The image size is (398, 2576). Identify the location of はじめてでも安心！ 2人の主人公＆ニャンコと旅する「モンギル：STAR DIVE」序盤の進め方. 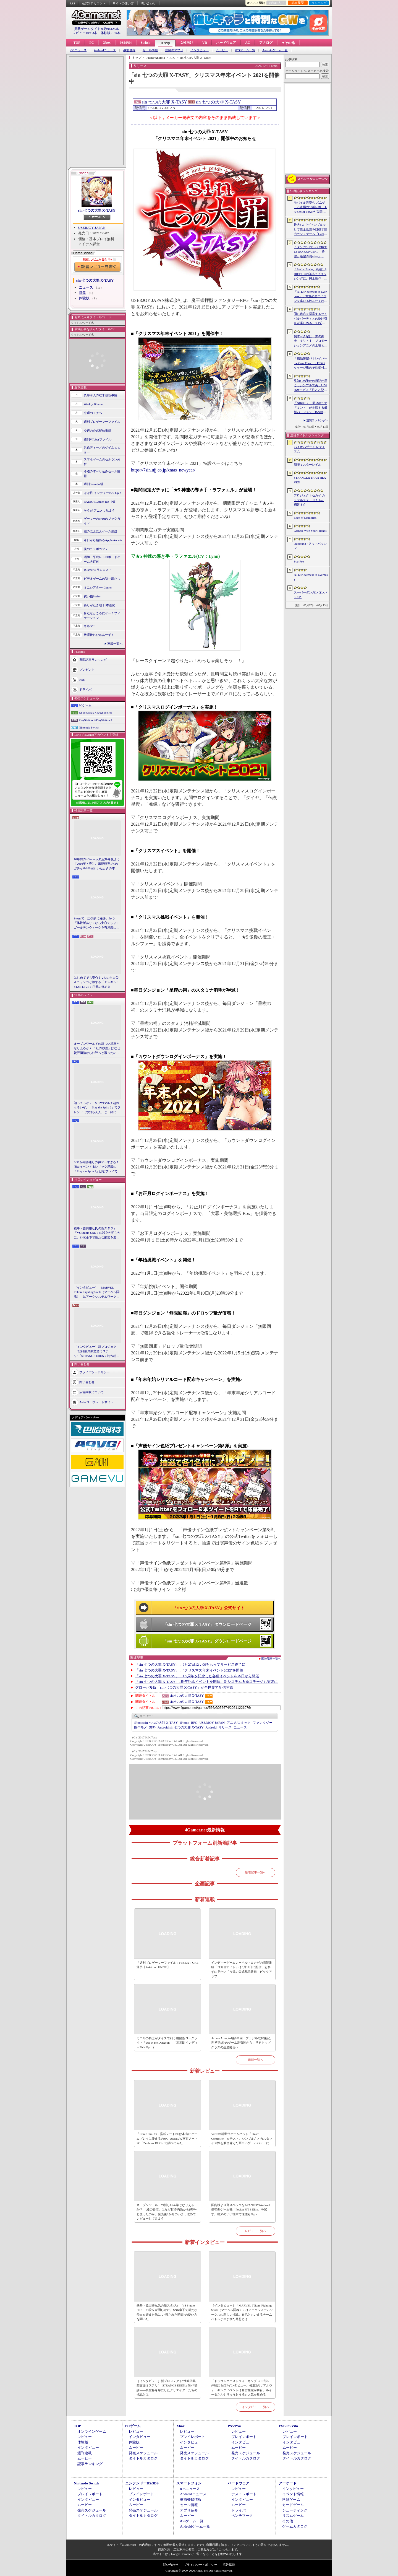
(96, 982).